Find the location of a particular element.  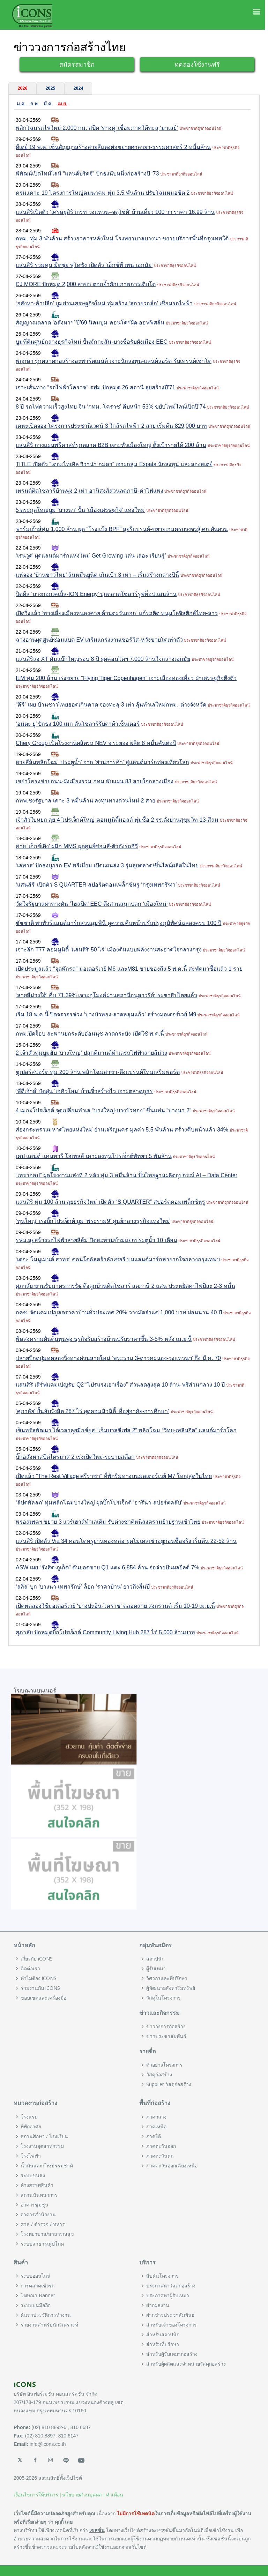

ร่วมงานกับ iCONS is located at coordinates (40, 1988).